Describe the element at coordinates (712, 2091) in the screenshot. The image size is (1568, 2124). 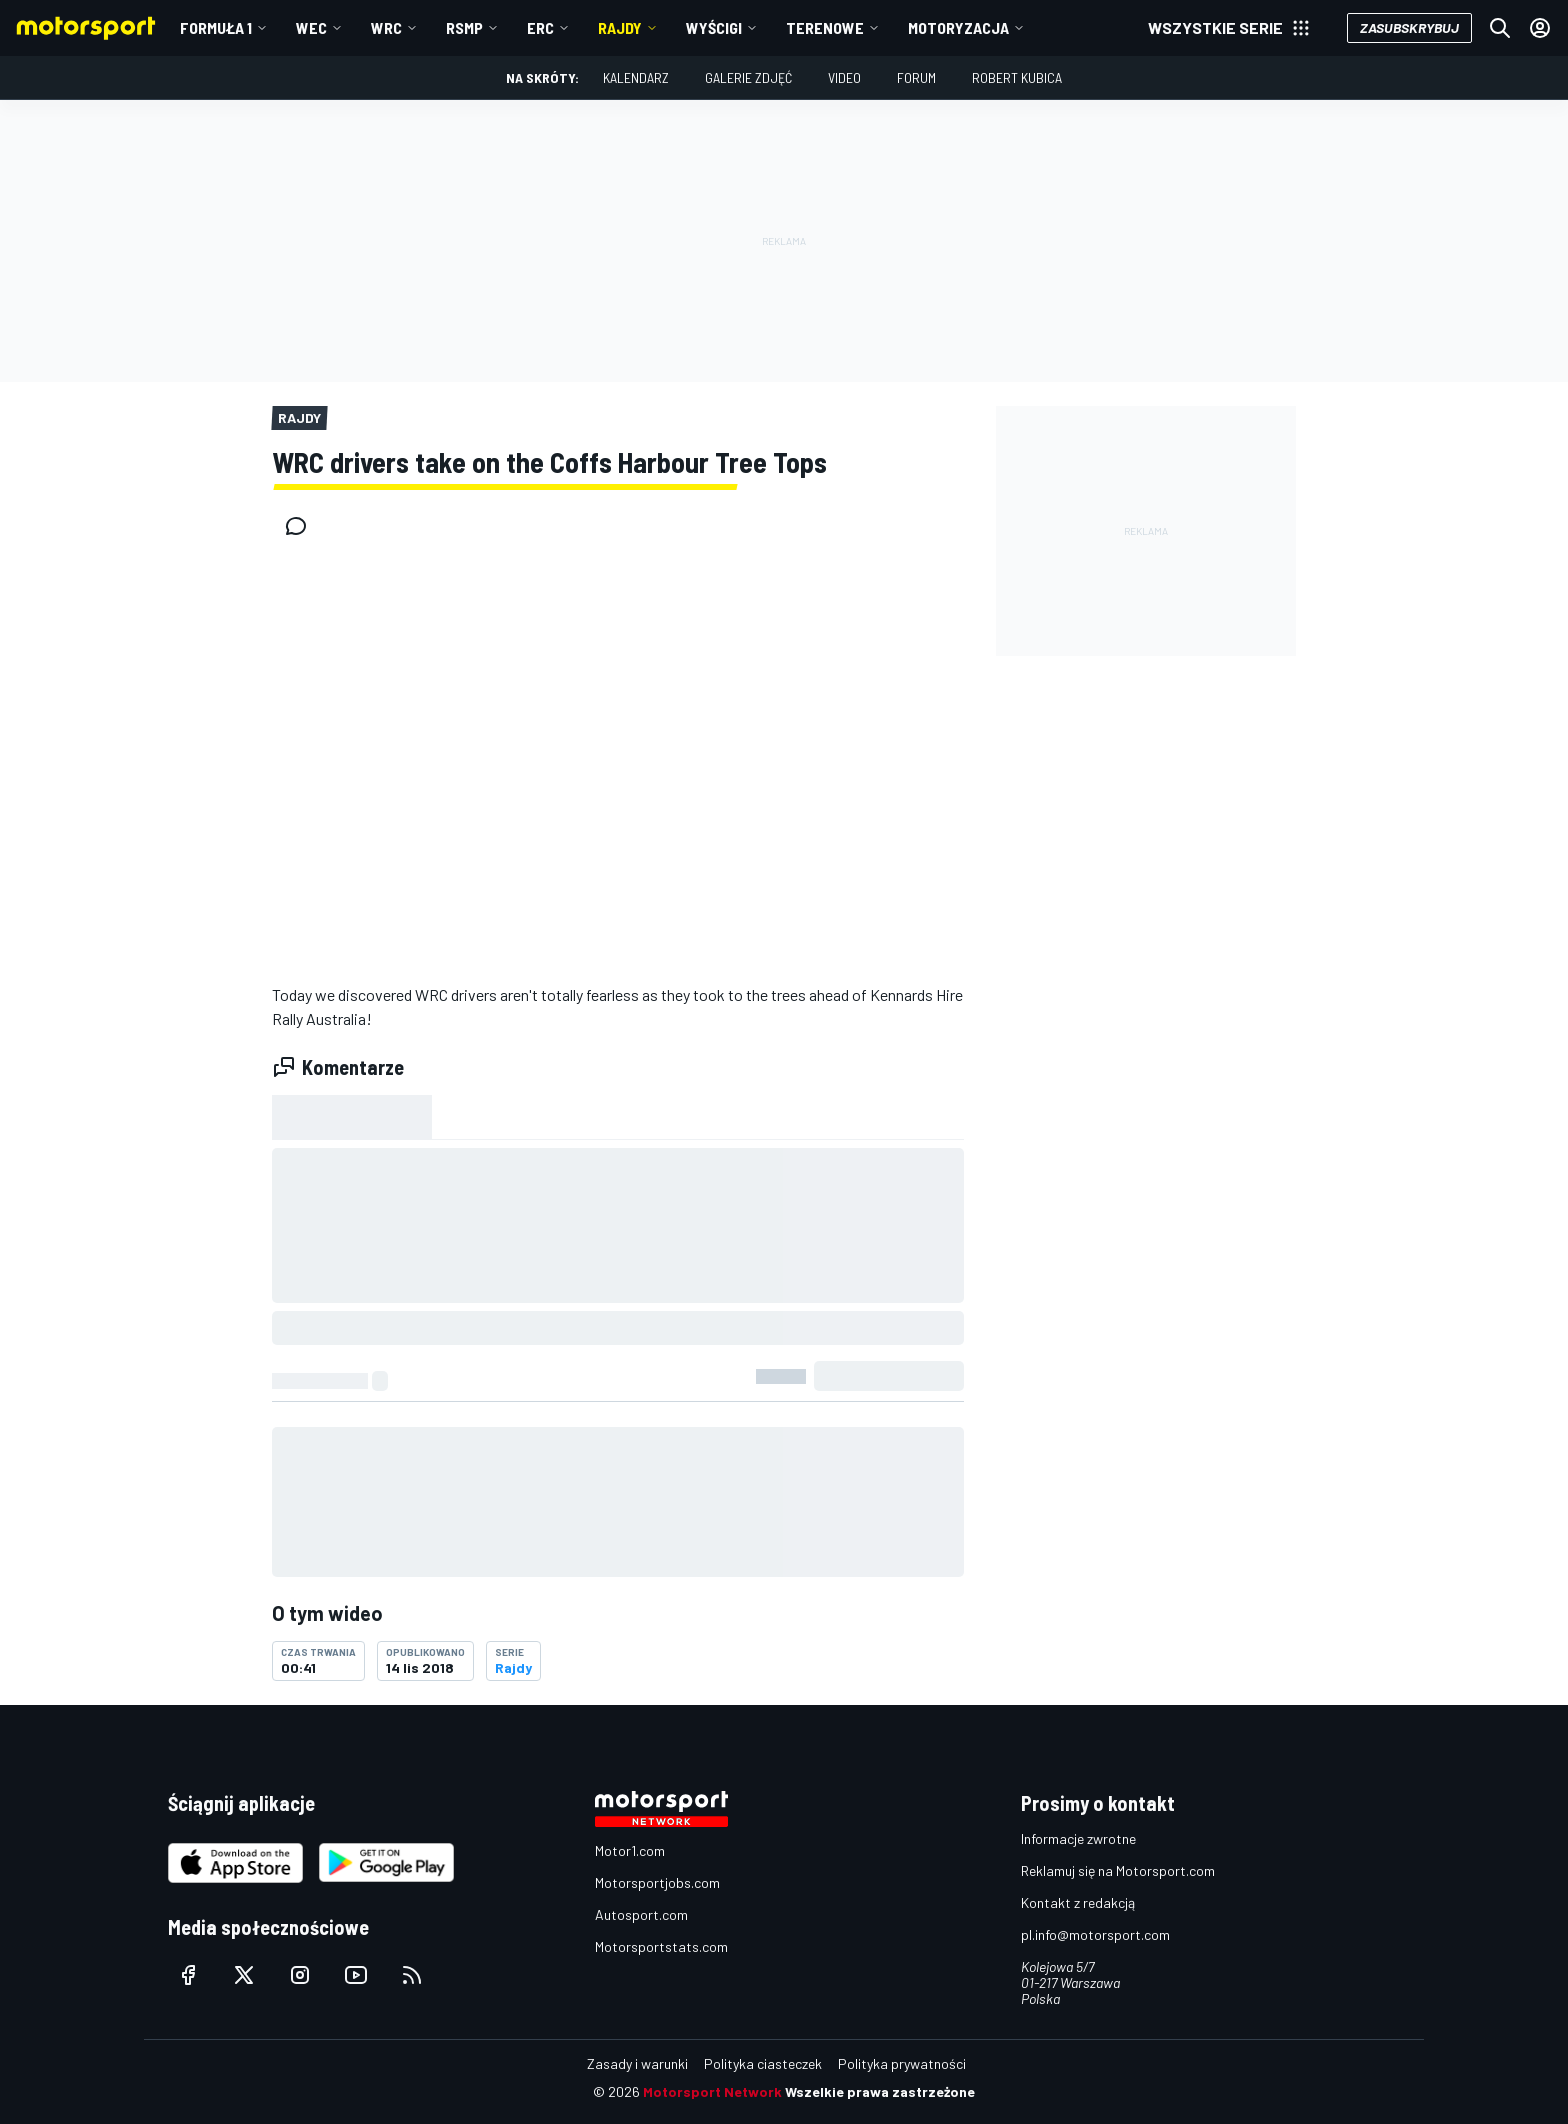
I see `Motorsport Network` at that location.